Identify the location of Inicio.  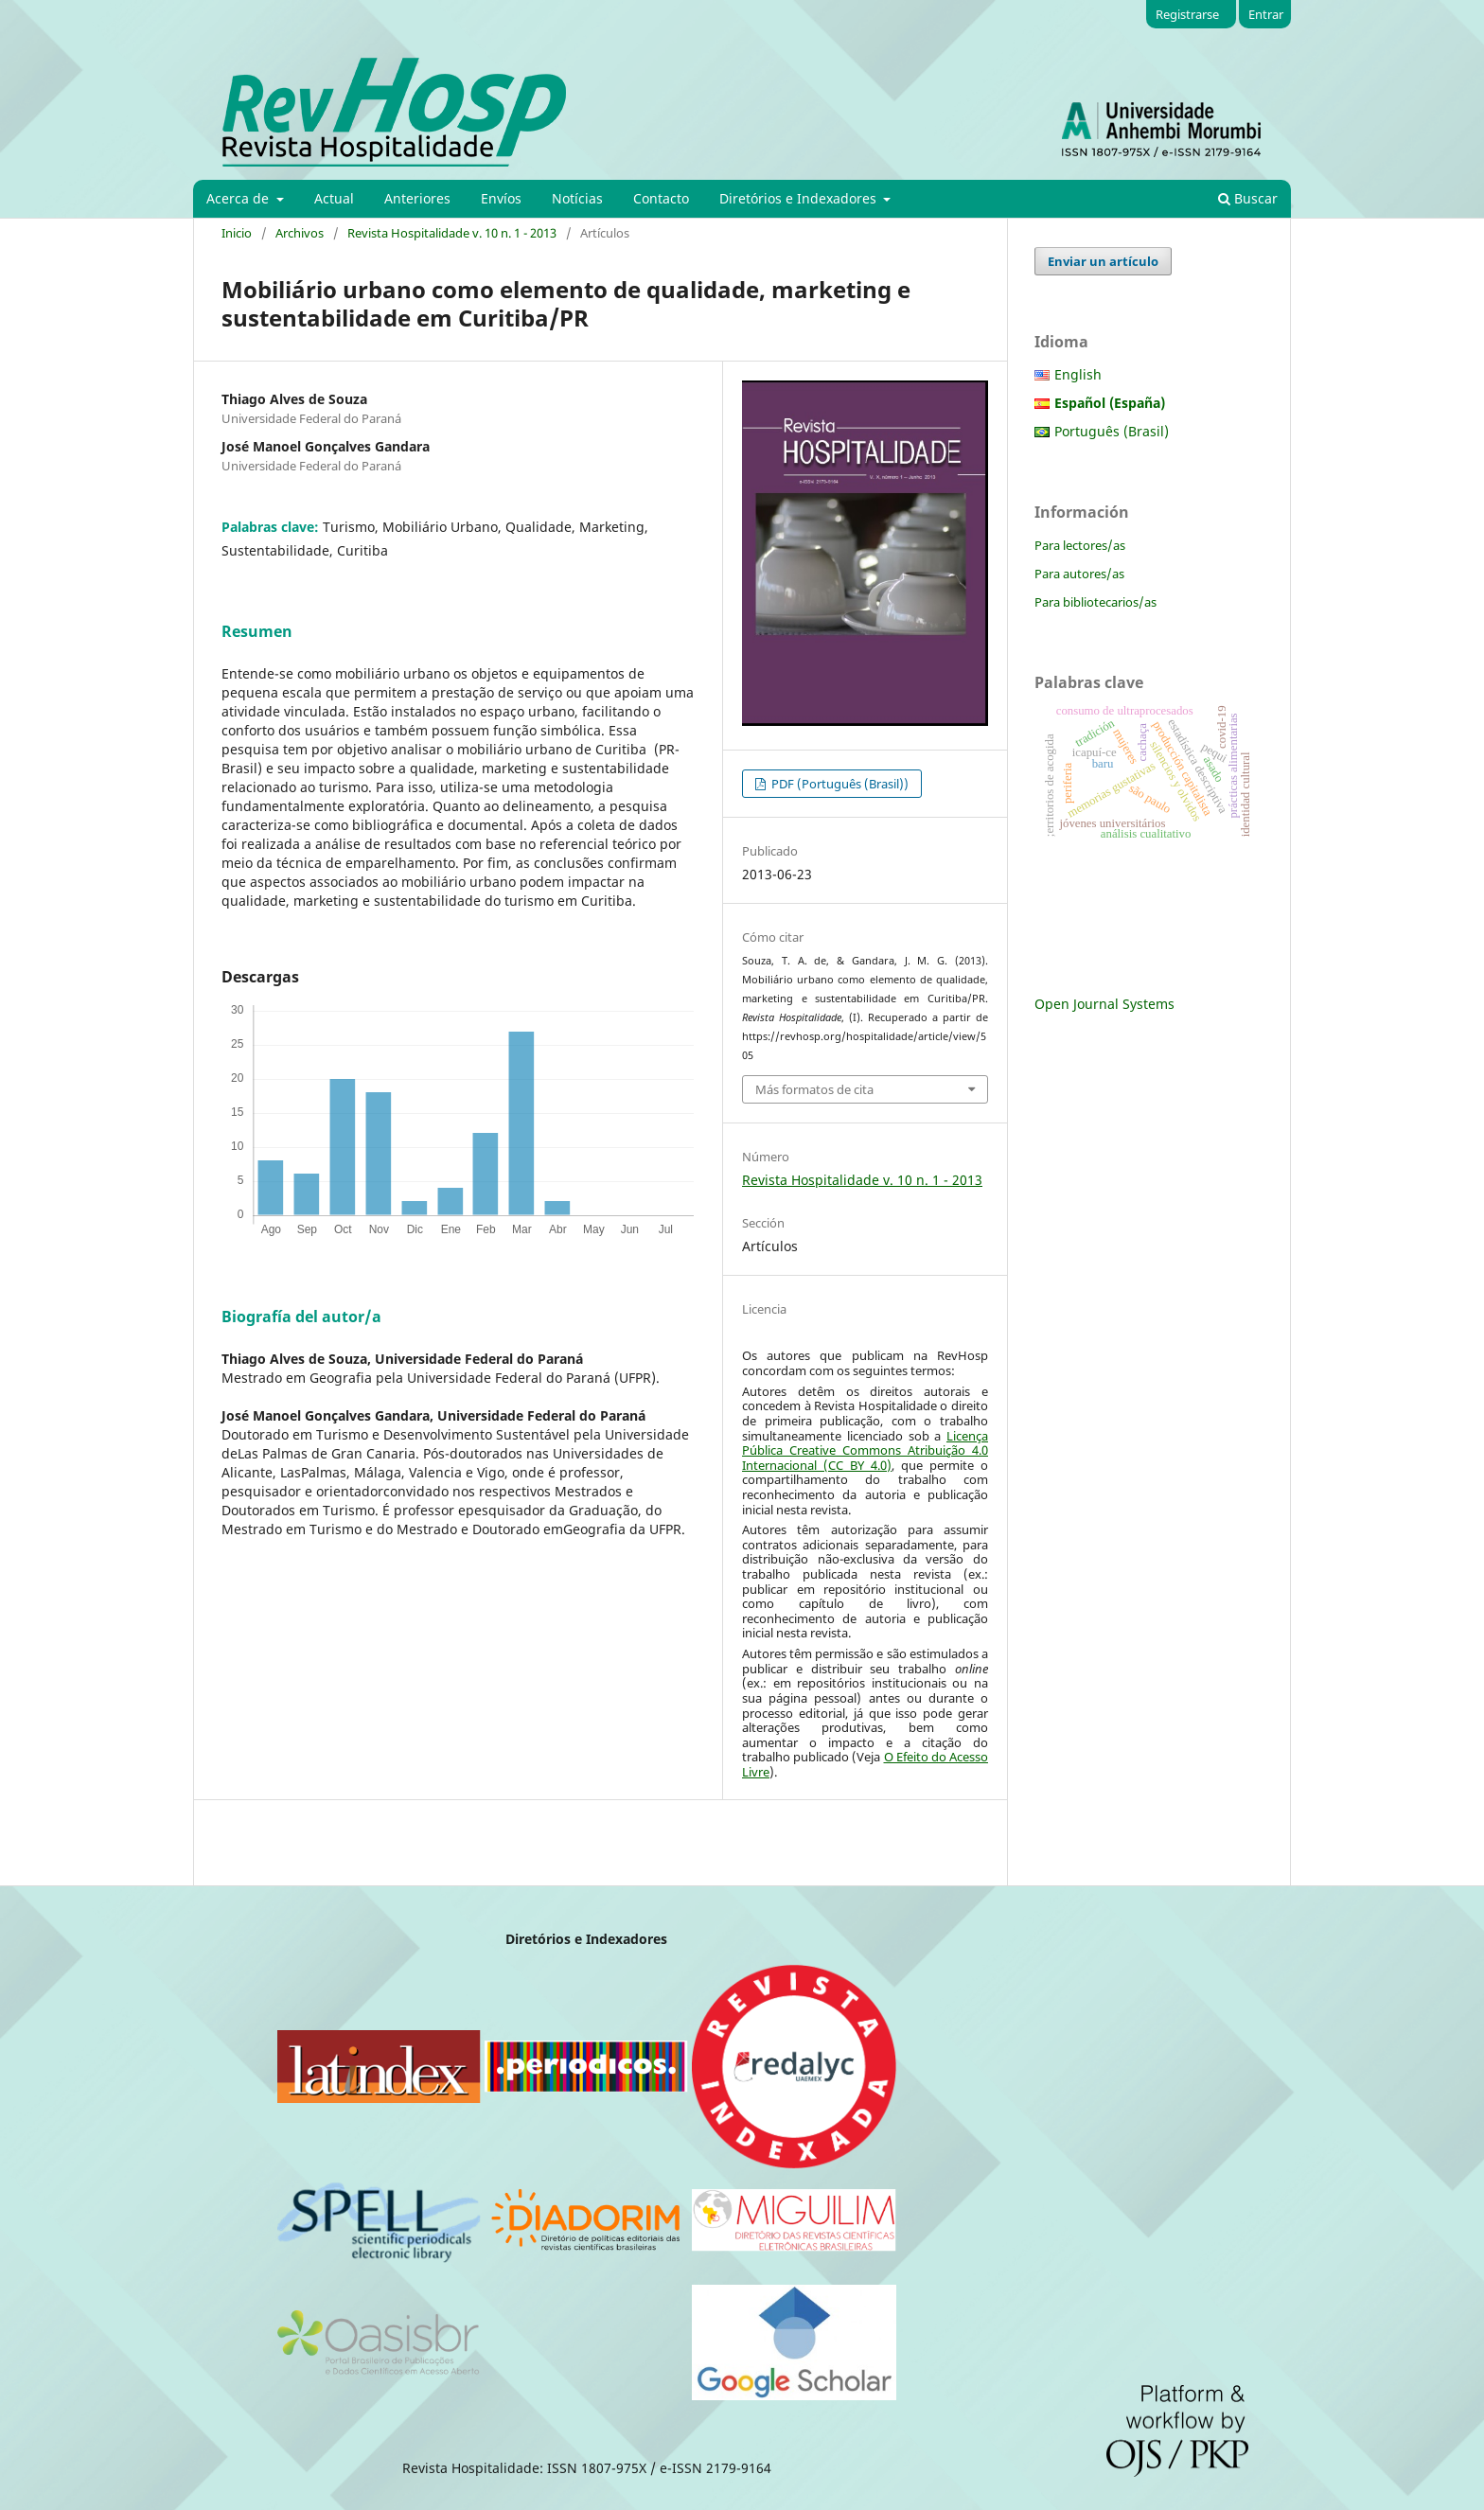
(236, 232).